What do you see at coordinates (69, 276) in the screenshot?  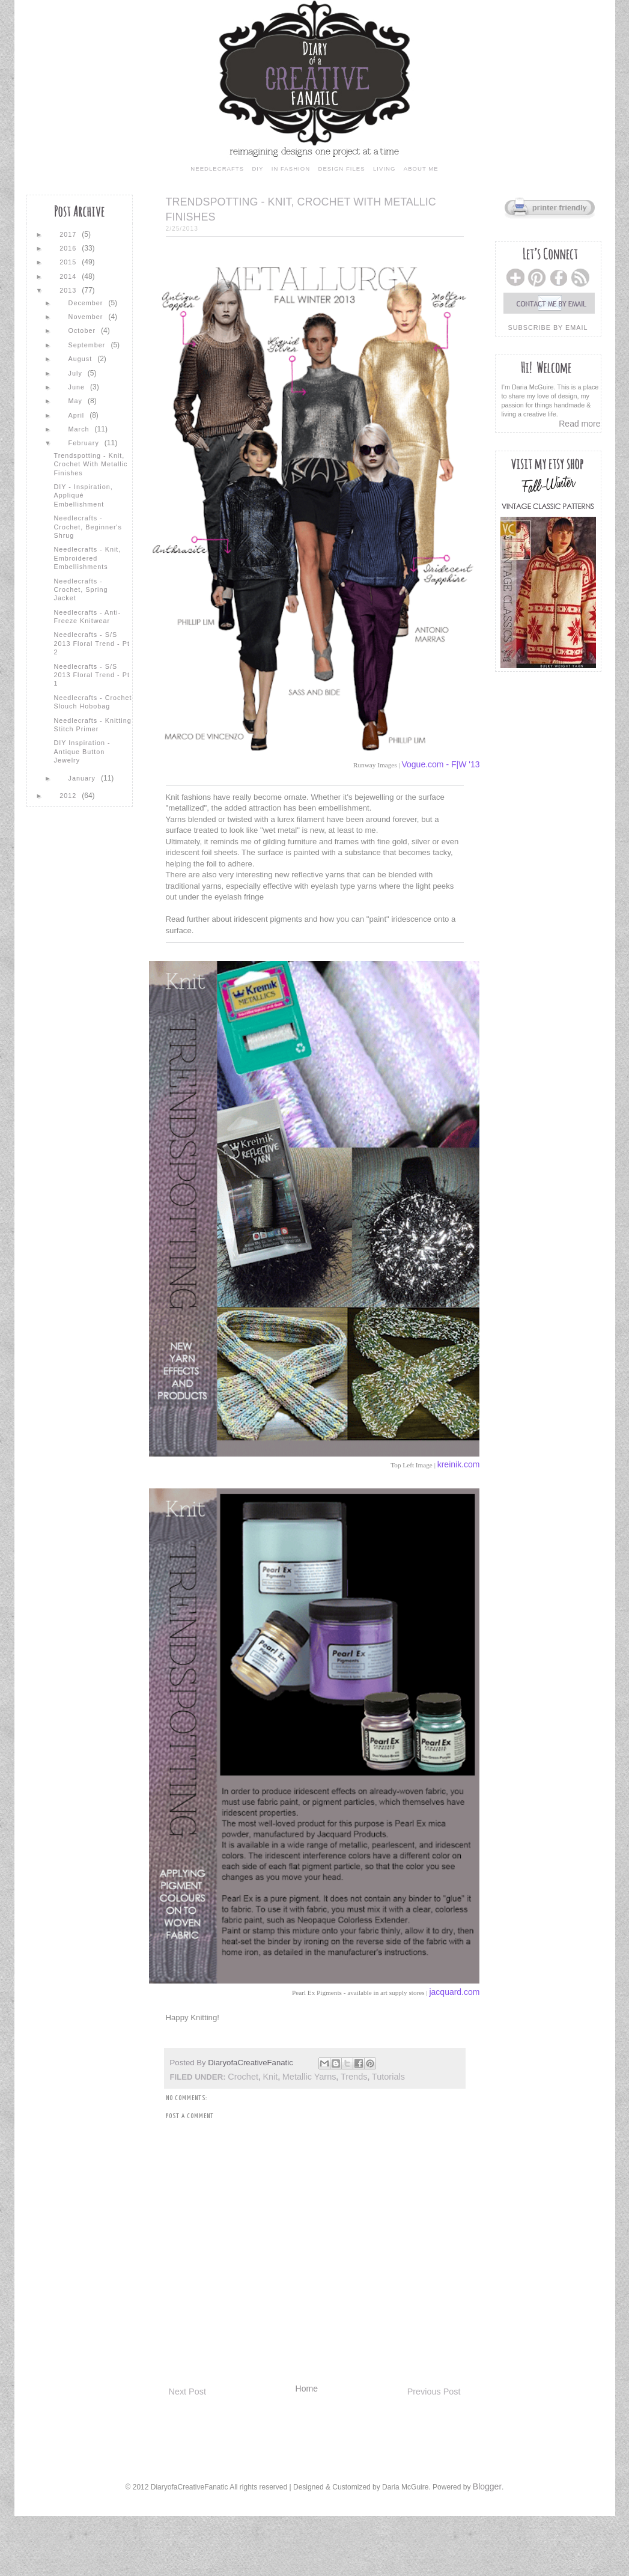 I see `2014` at bounding box center [69, 276].